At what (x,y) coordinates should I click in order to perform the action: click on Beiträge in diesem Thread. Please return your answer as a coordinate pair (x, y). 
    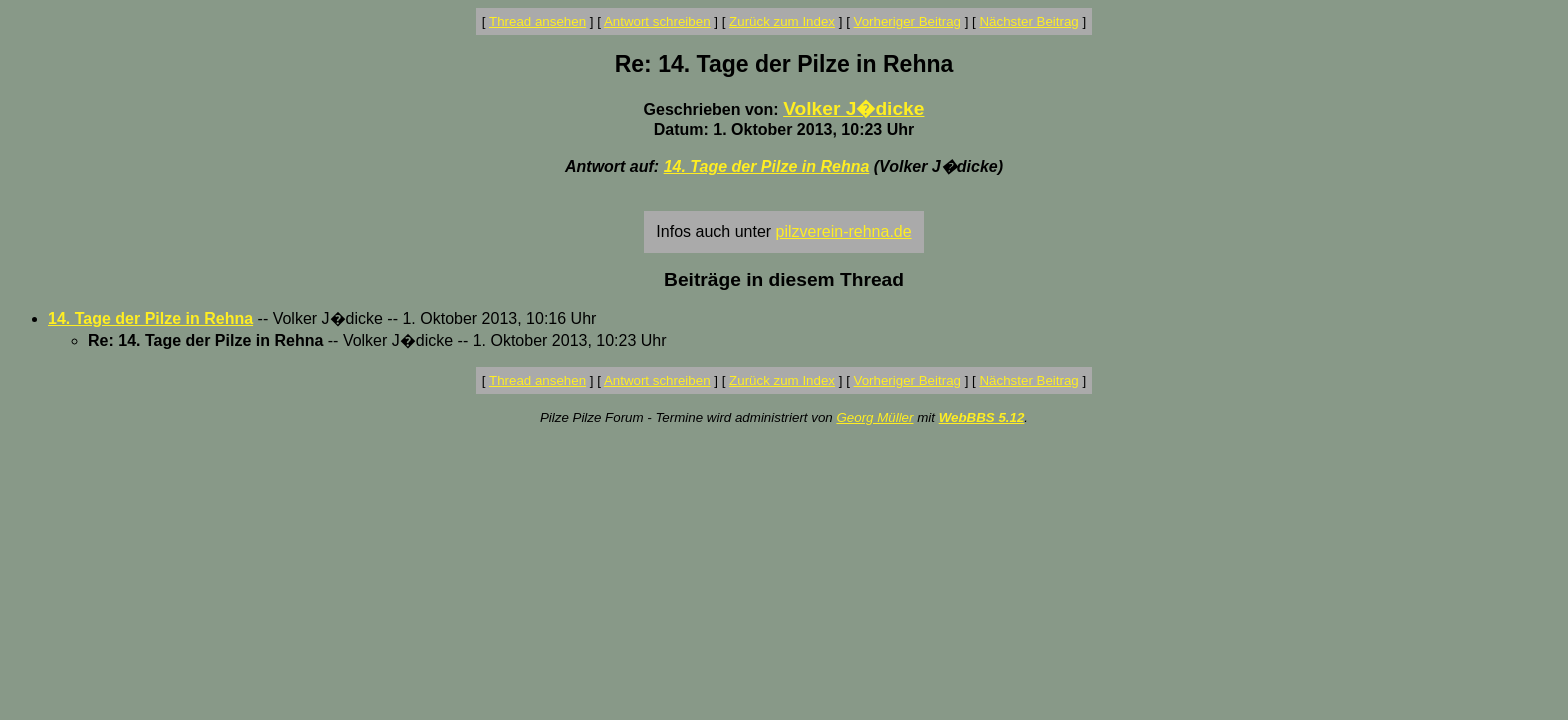
    Looking at the image, I should click on (784, 279).